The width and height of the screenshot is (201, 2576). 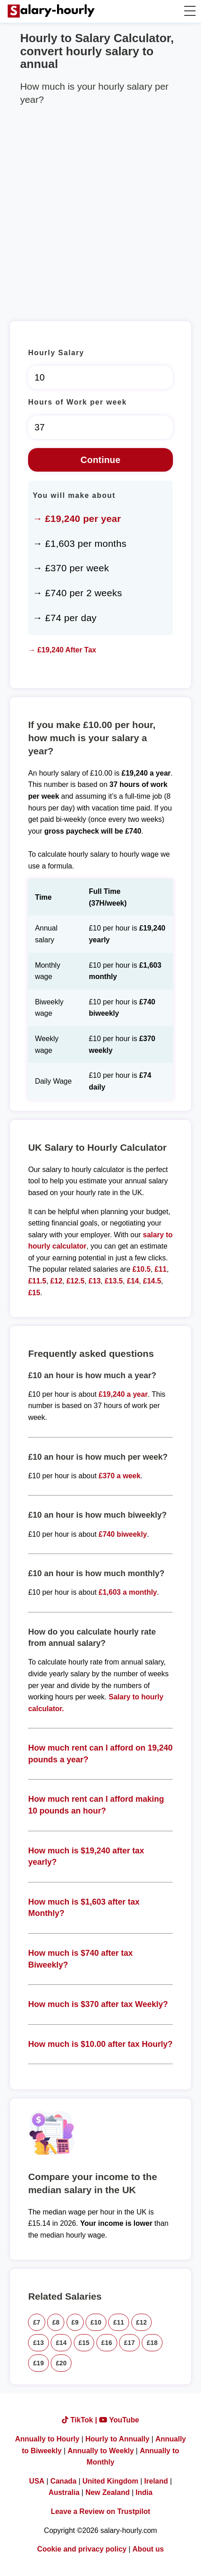 What do you see at coordinates (114, 1281) in the screenshot?
I see `£13.5` at bounding box center [114, 1281].